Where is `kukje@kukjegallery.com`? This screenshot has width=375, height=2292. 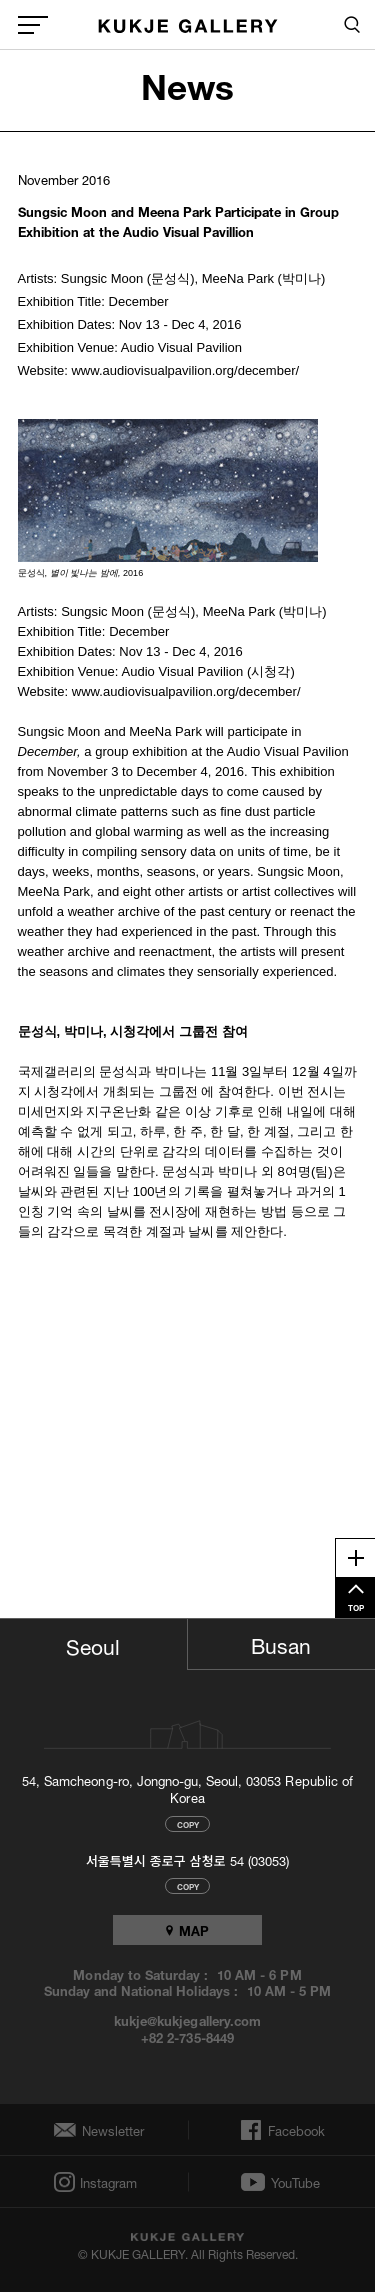 kukje@kukjegallery.com is located at coordinates (187, 2020).